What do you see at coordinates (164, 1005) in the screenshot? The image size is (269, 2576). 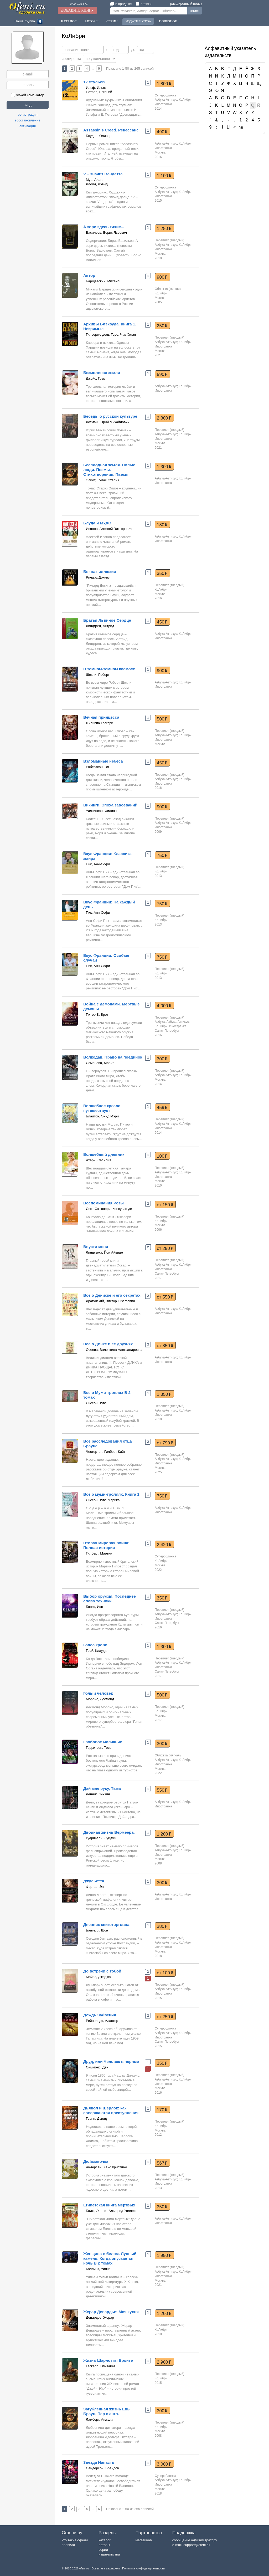 I see `4 000` at bounding box center [164, 1005].